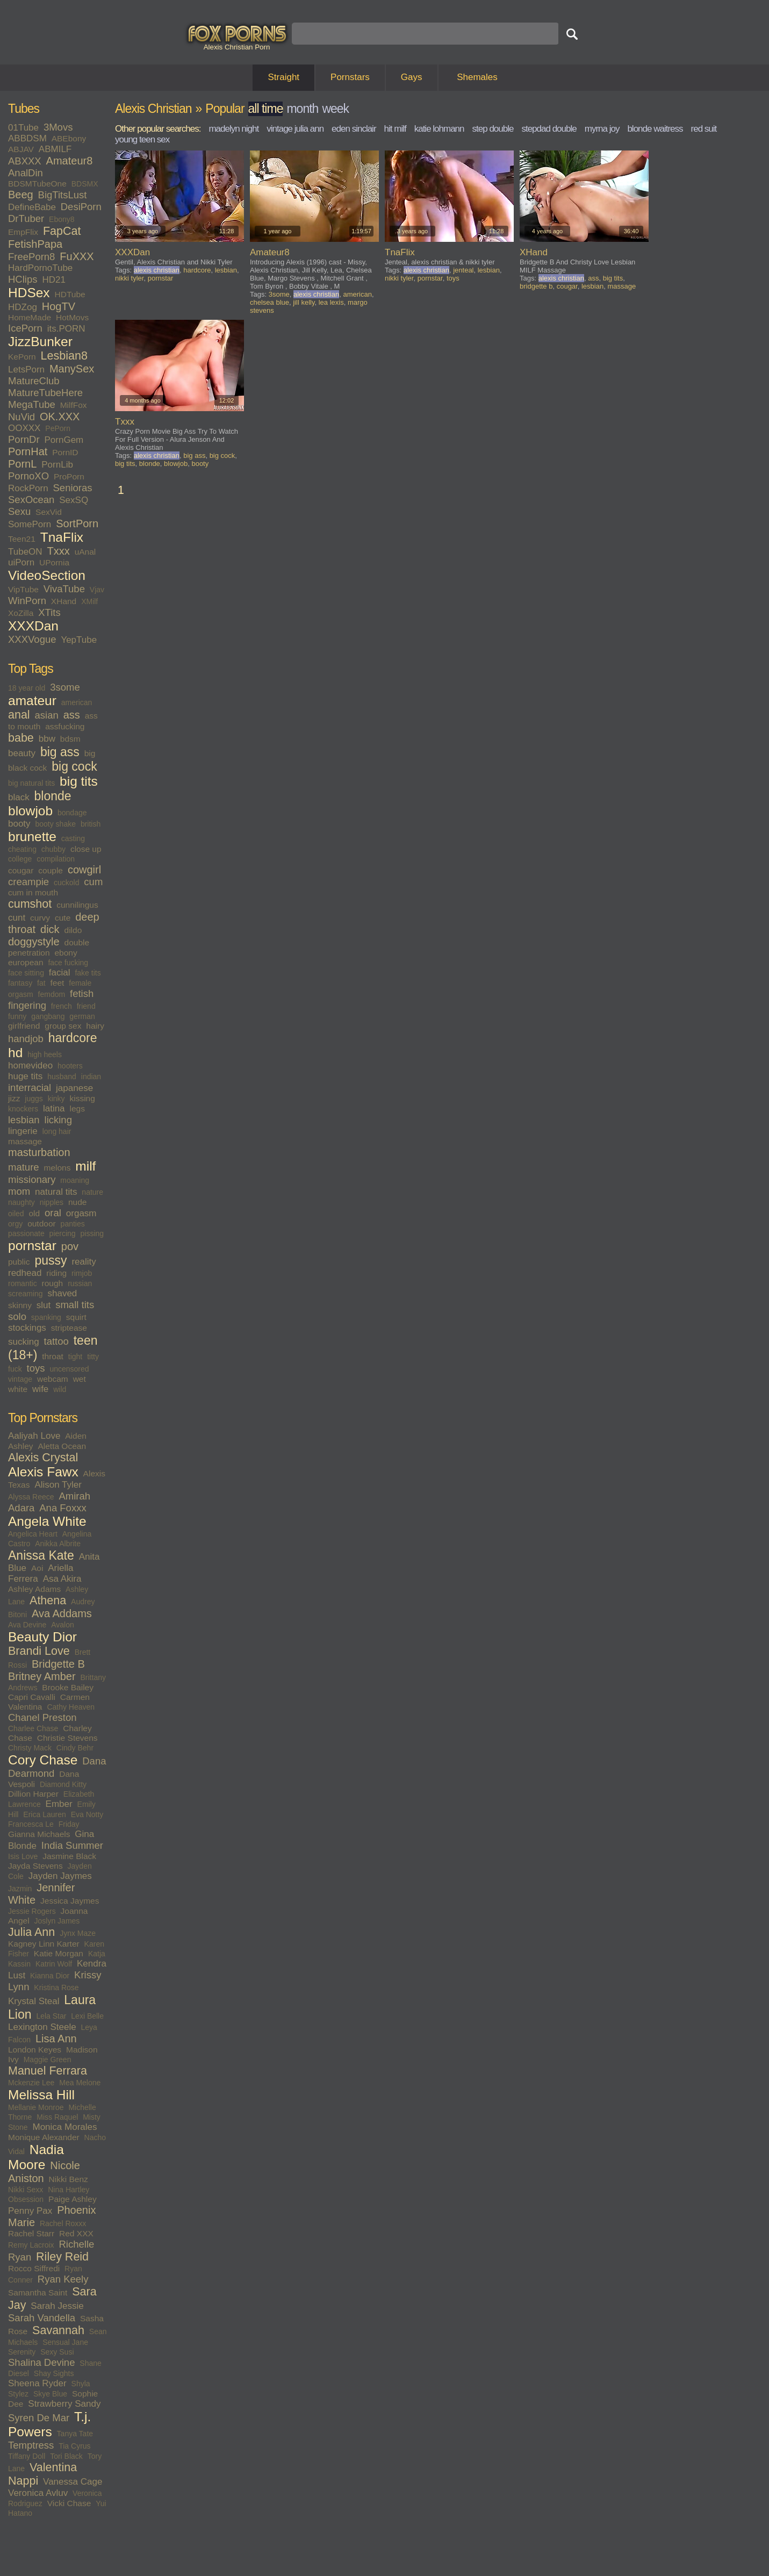  I want to click on cumshot, so click(30, 904).